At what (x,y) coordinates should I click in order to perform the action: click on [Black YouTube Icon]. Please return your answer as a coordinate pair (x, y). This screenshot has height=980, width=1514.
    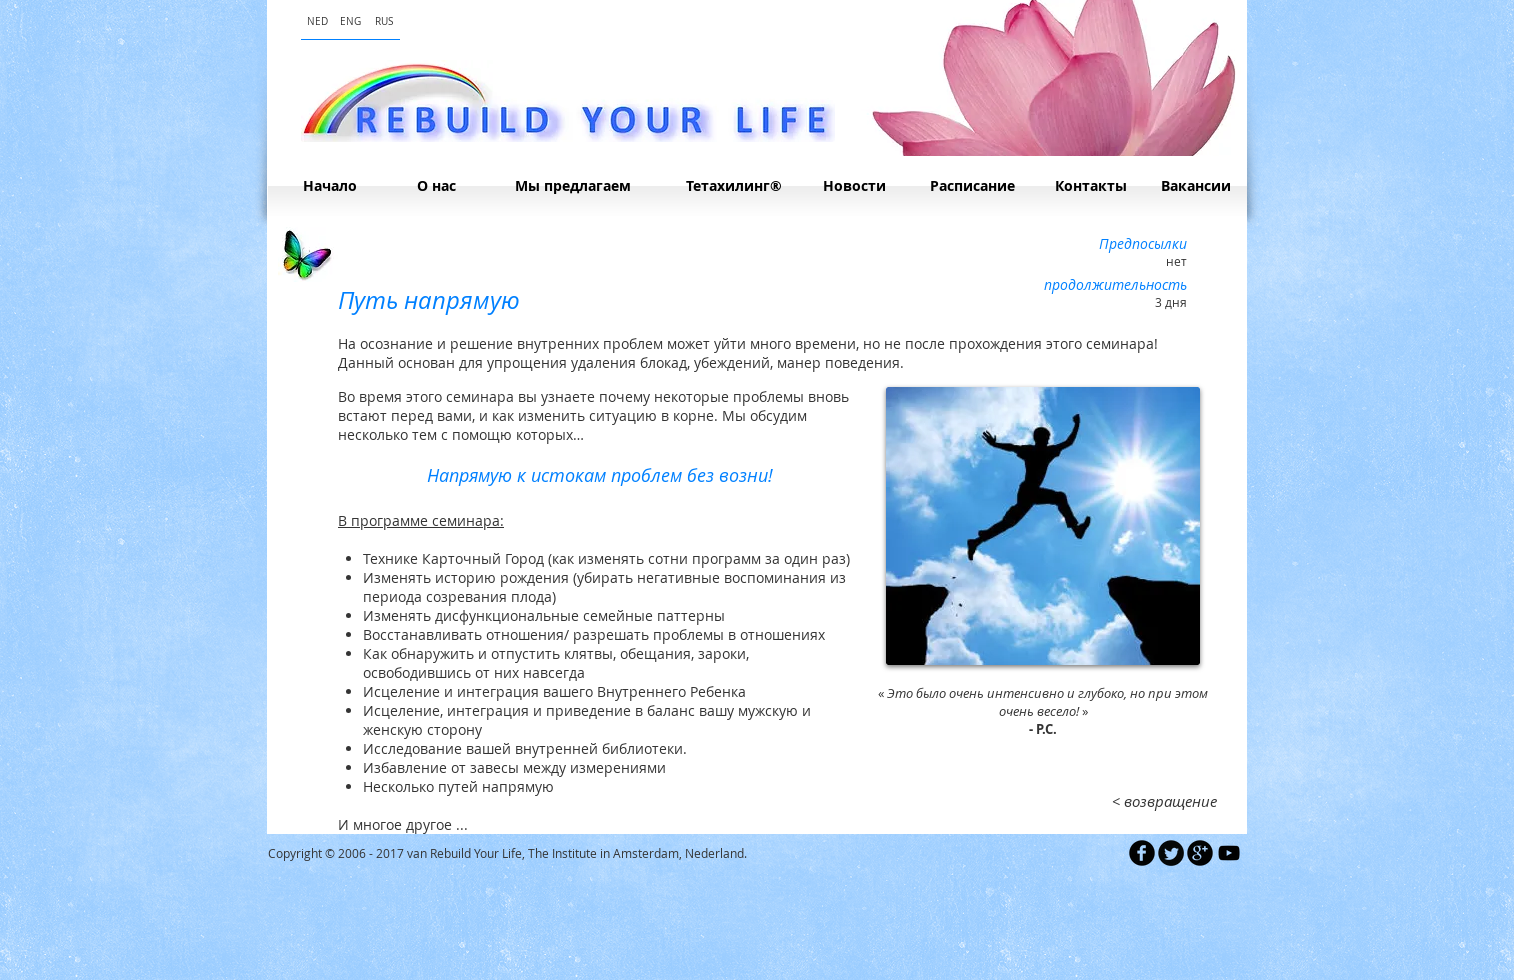
    Looking at the image, I should click on (1229, 853).